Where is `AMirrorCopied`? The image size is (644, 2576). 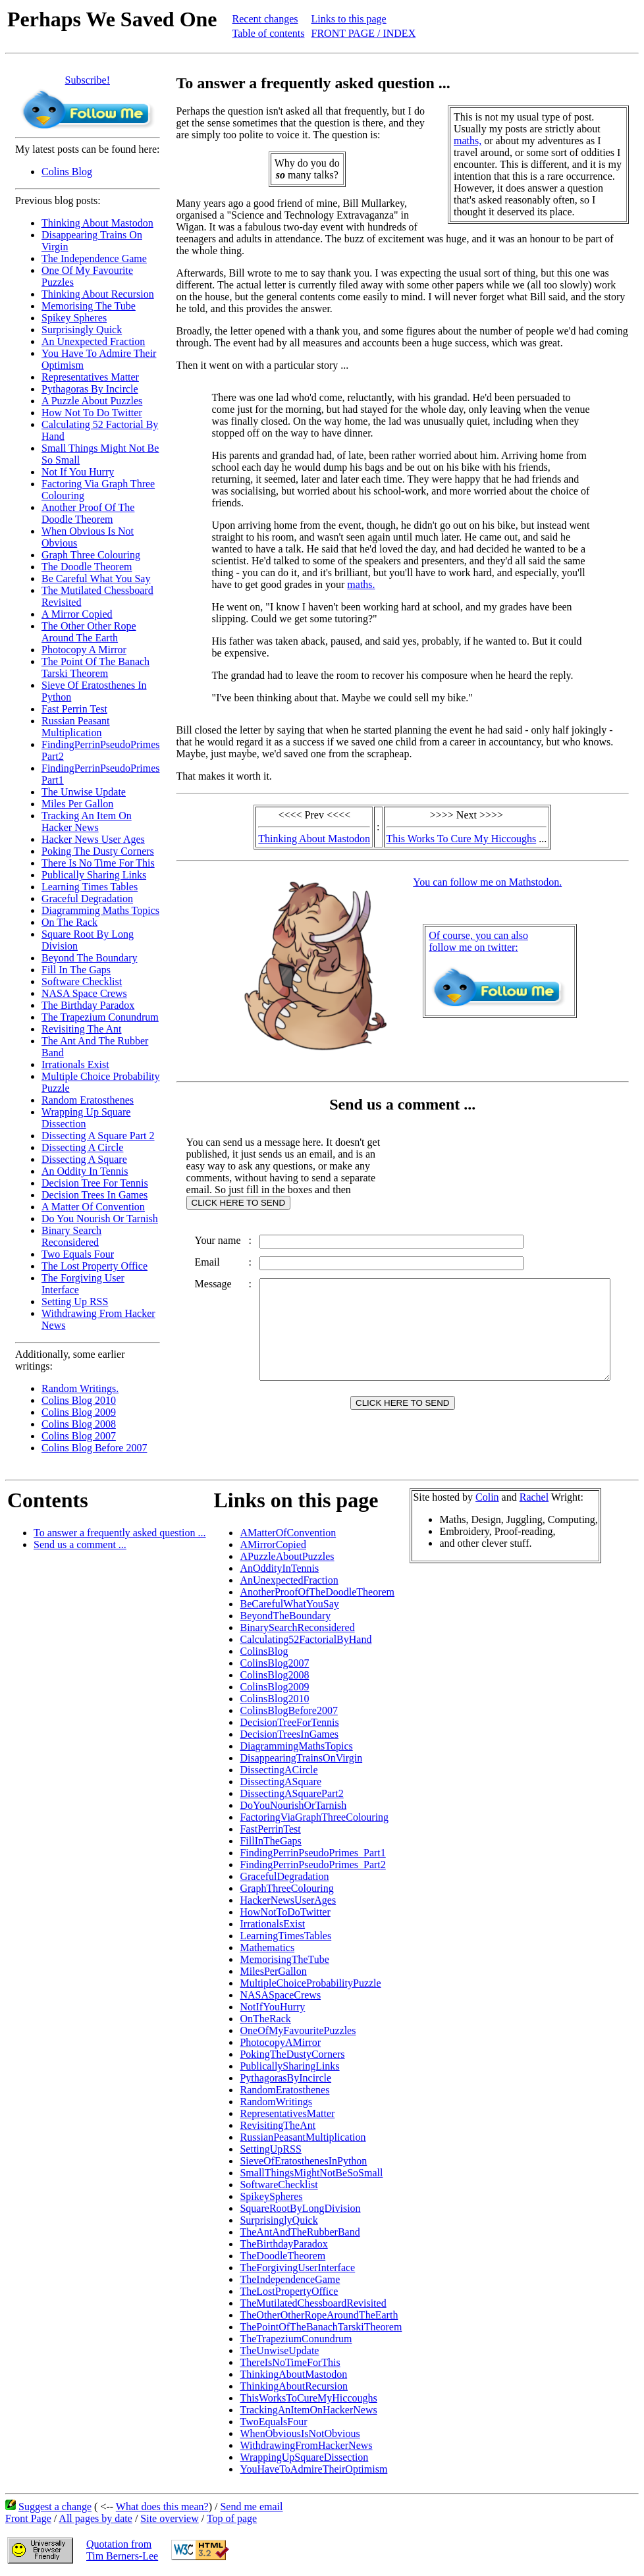 AMirrorCopied is located at coordinates (273, 1544).